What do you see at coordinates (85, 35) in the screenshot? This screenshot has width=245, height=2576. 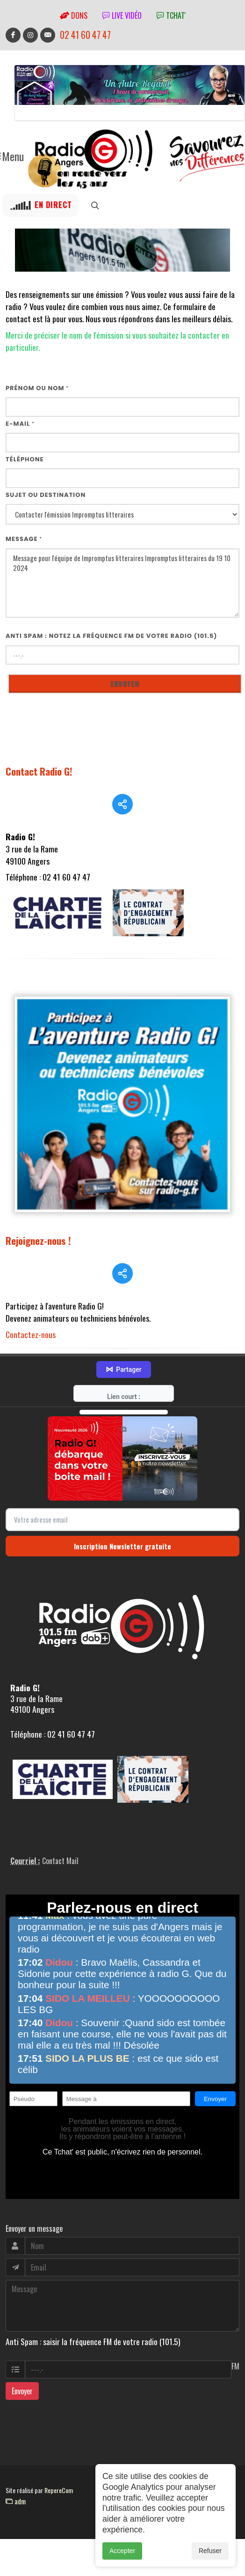 I see `02 41 60 47 47` at bounding box center [85, 35].